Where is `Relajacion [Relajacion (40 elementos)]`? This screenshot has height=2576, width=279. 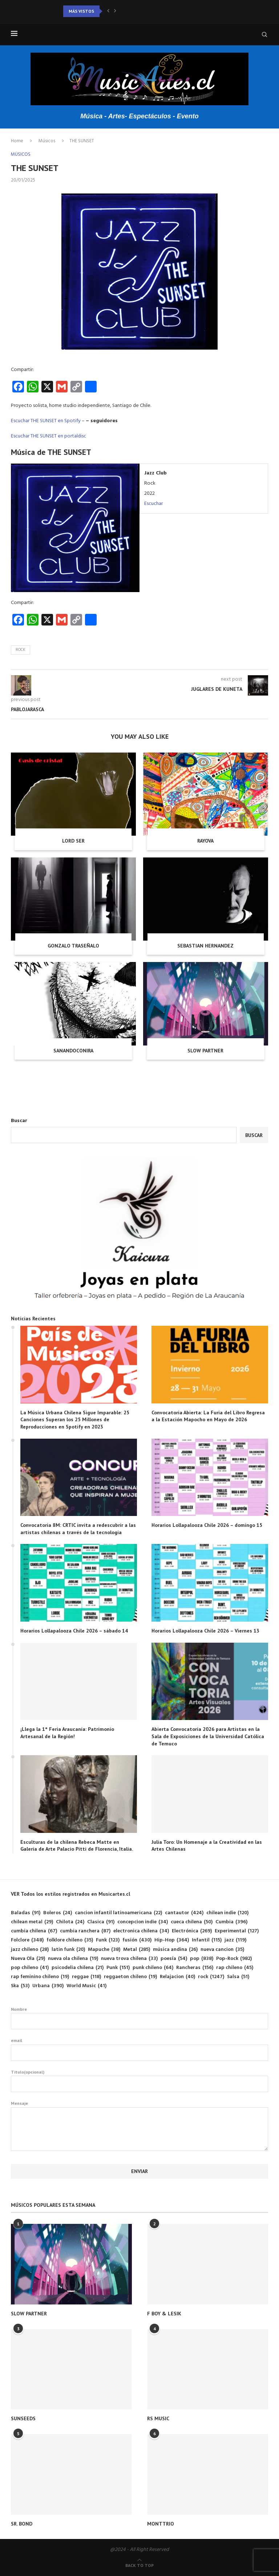
Relajacion [Relajacion (40 elementos)] is located at coordinates (177, 1976).